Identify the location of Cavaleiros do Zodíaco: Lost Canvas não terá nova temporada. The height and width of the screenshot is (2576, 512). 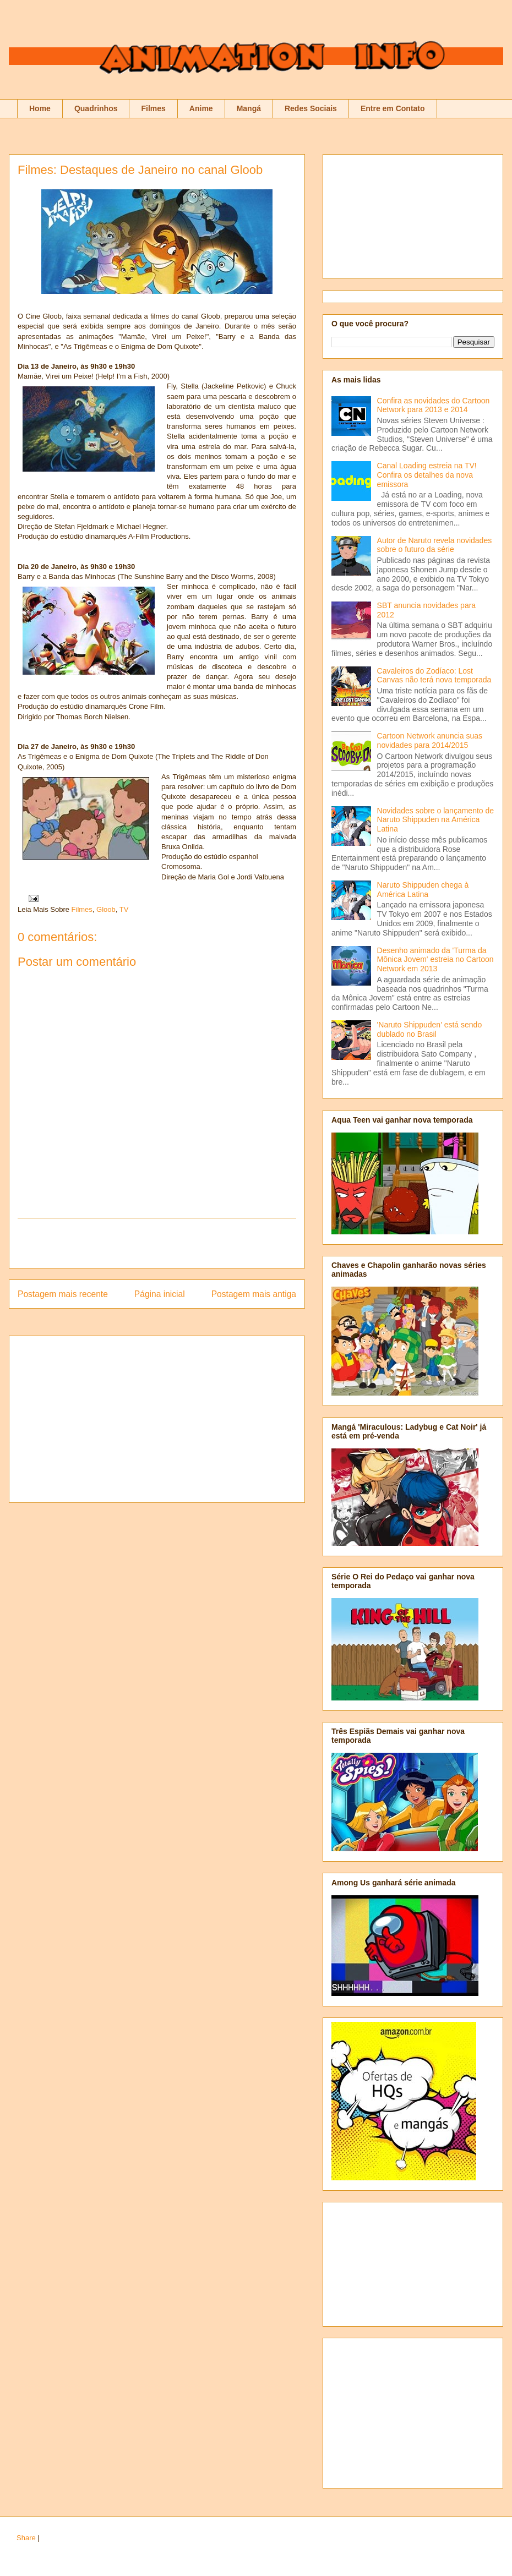
(434, 675).